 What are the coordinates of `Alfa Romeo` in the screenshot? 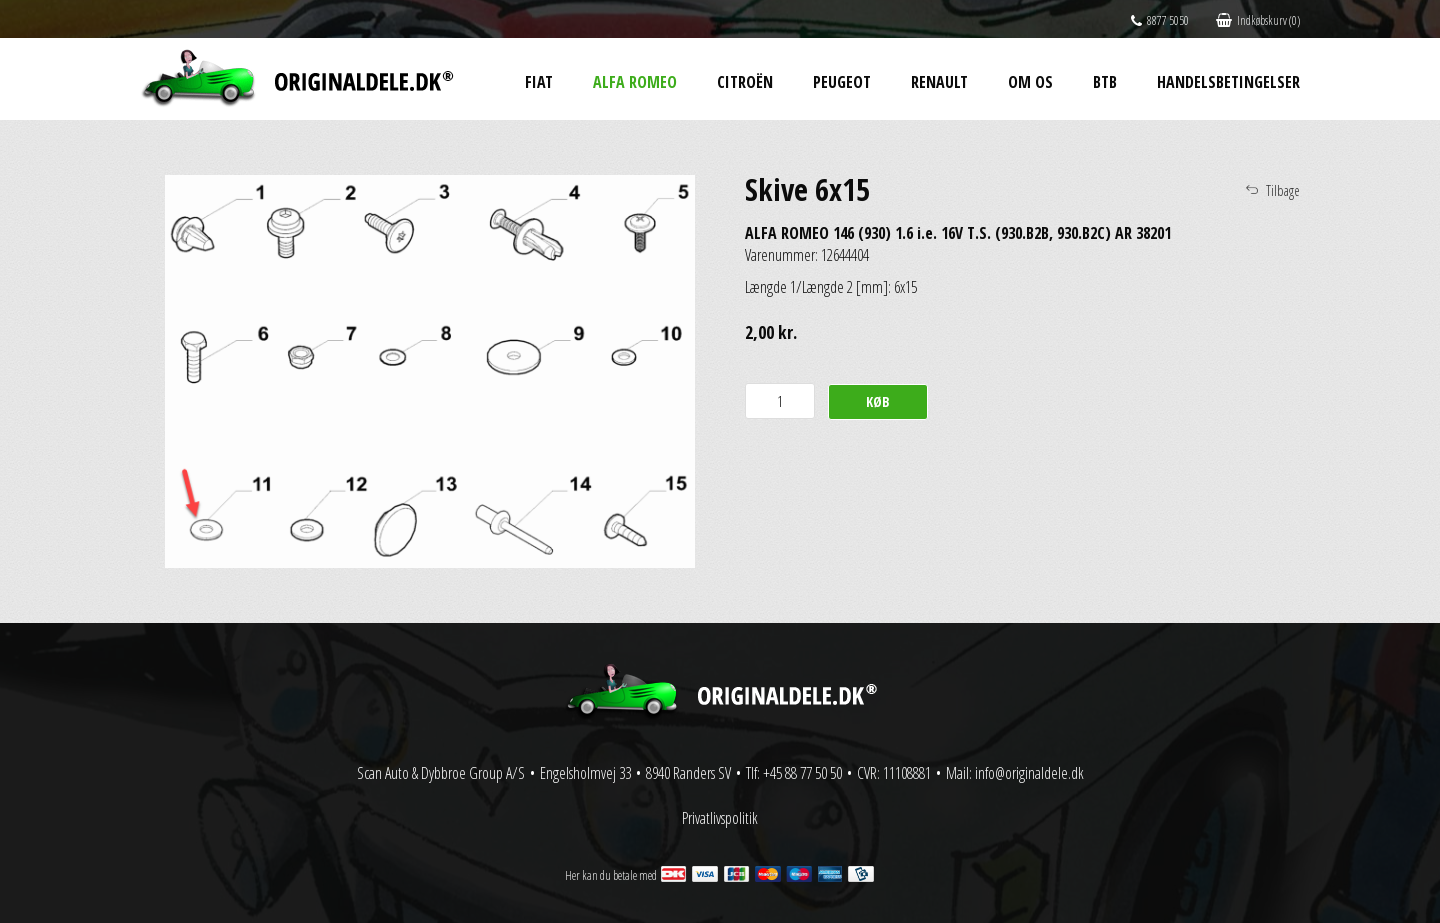 It's located at (635, 82).